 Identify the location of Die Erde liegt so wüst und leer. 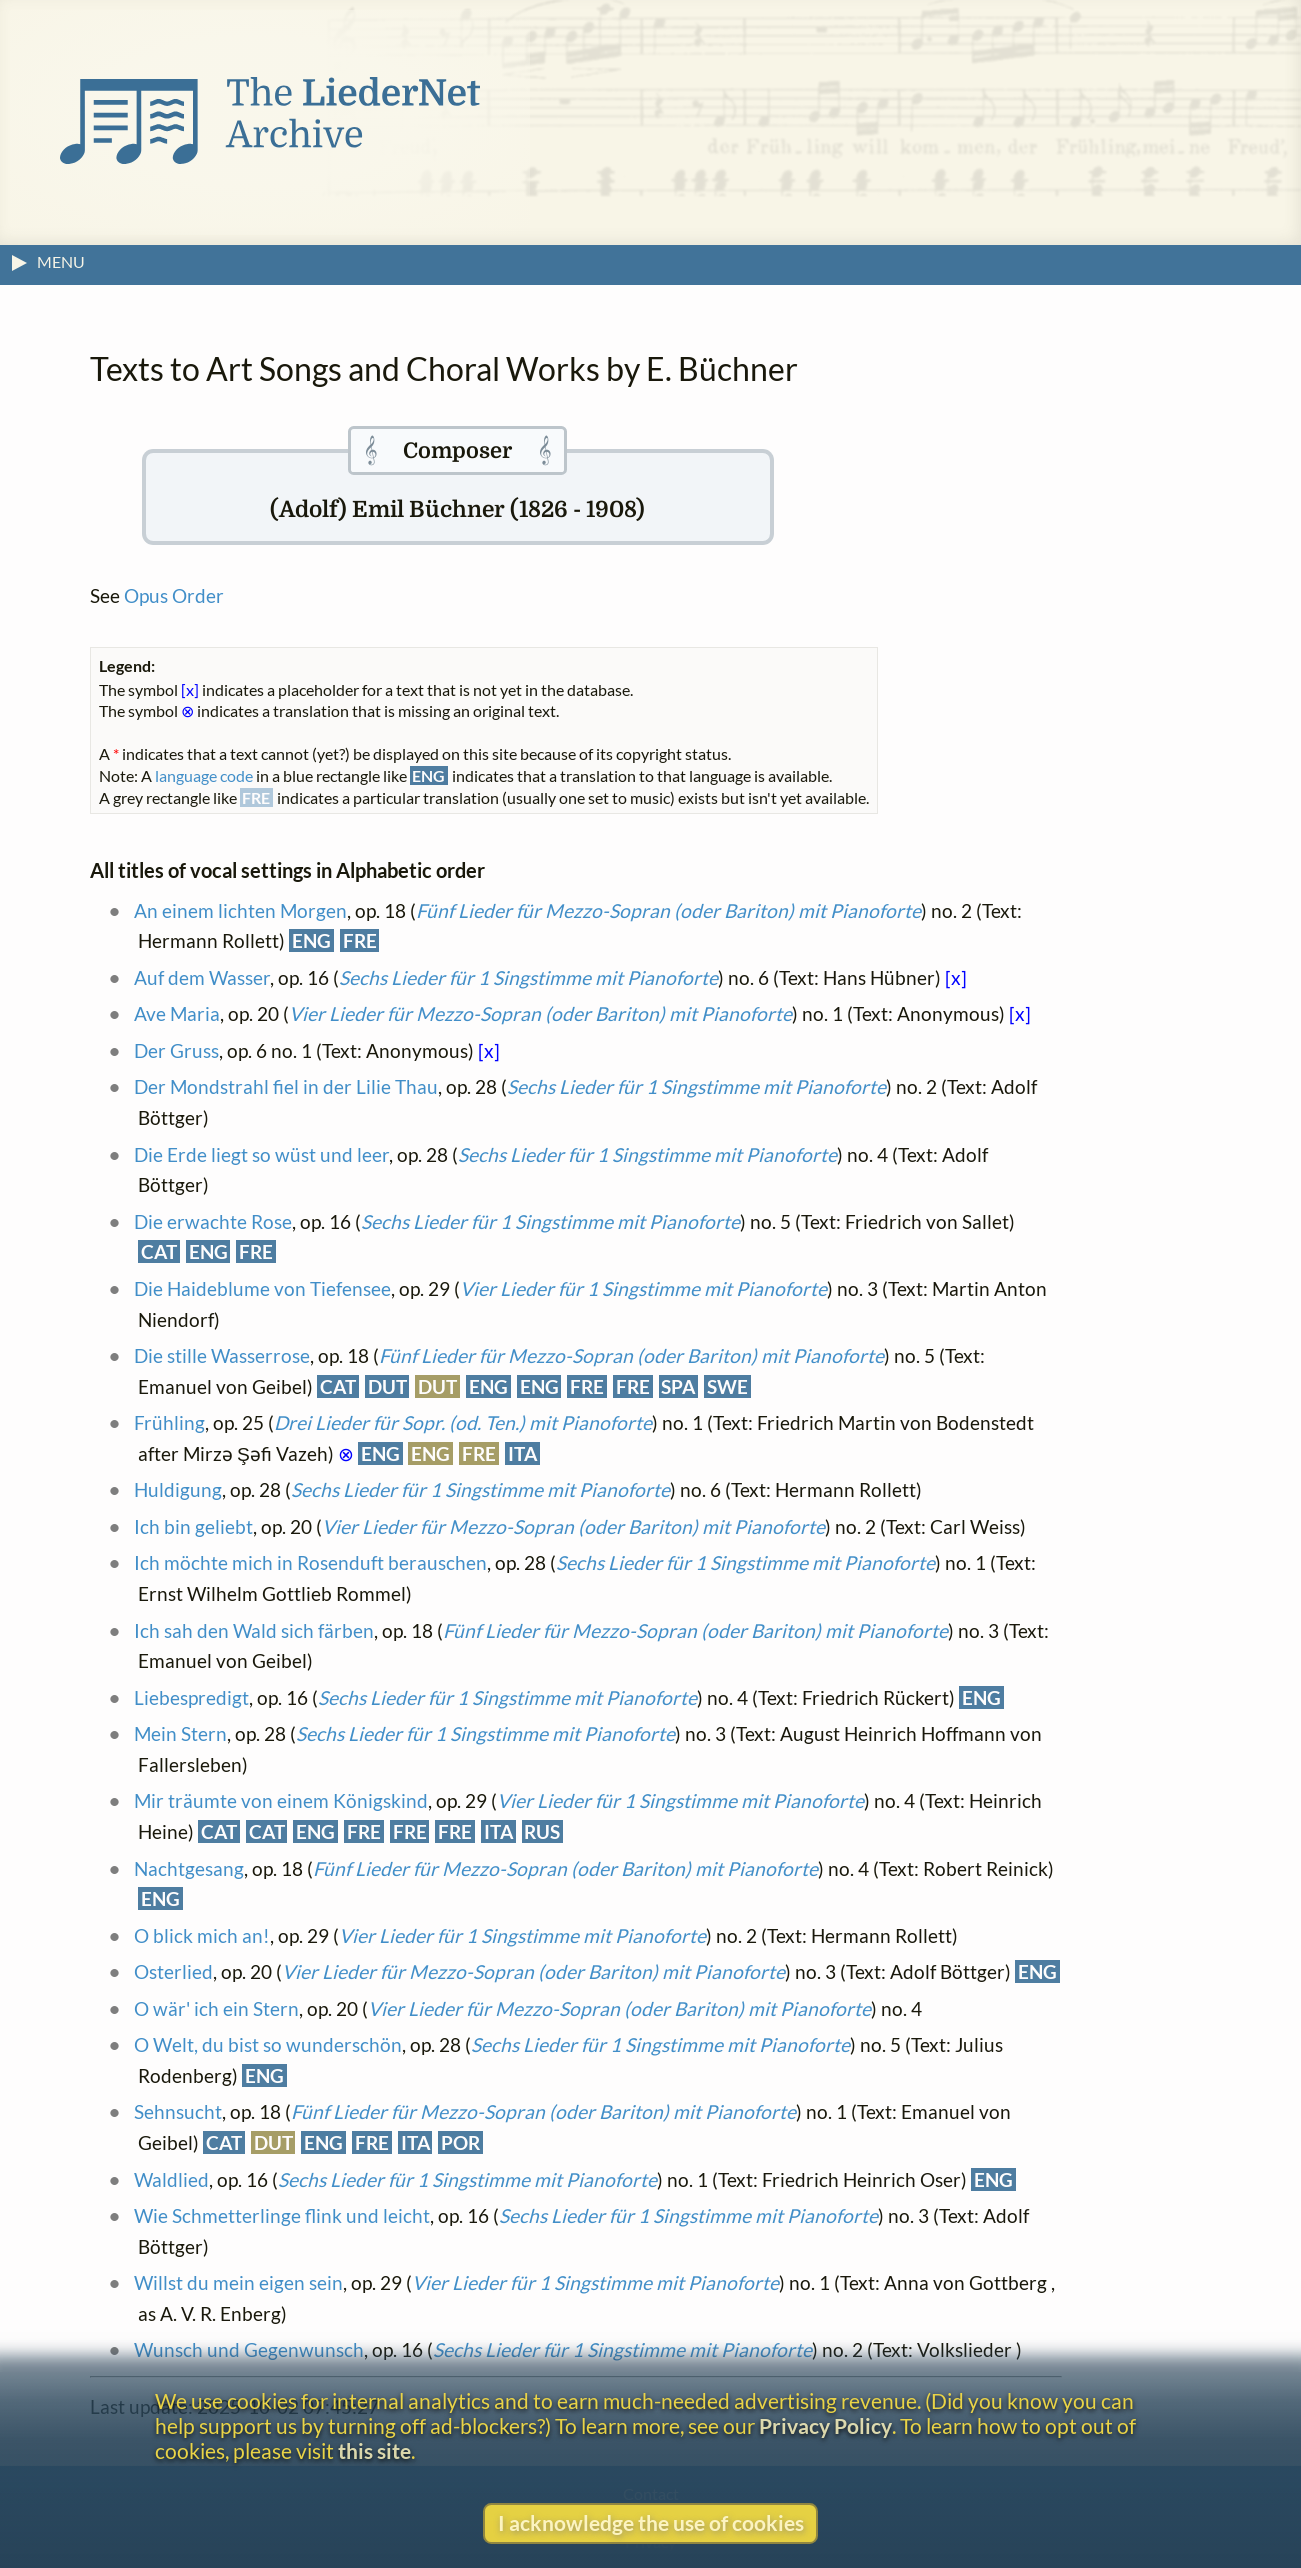
(261, 1154).